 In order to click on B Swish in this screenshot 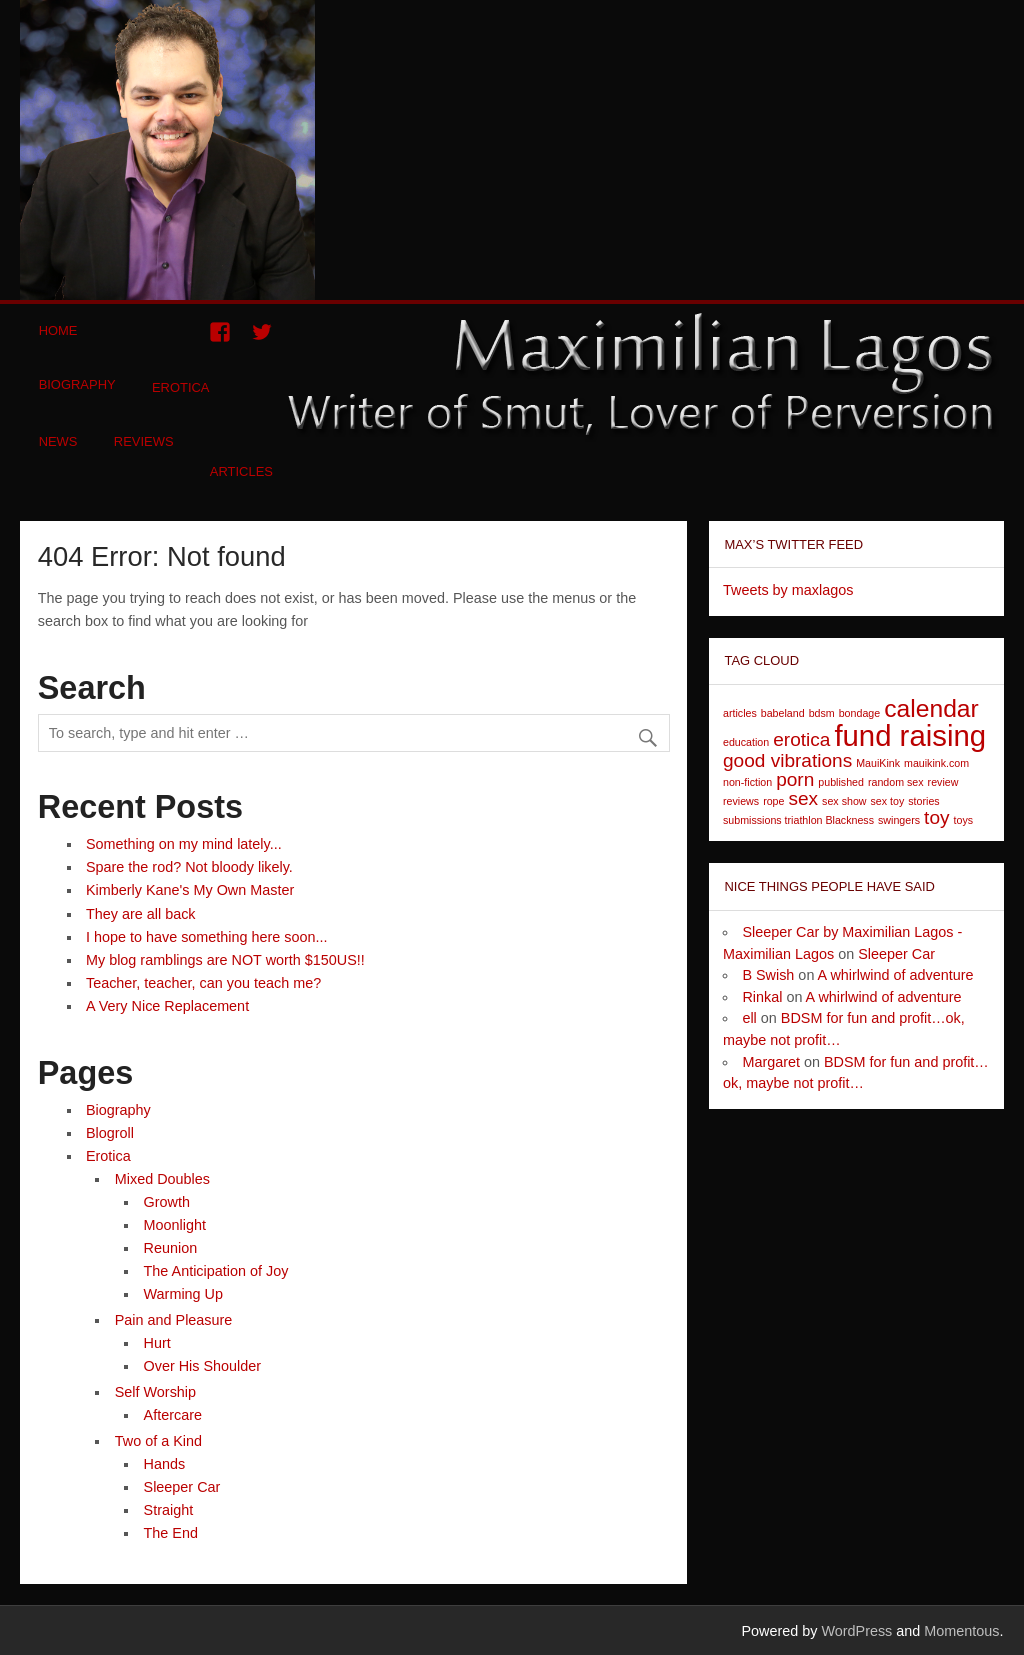, I will do `click(768, 975)`.